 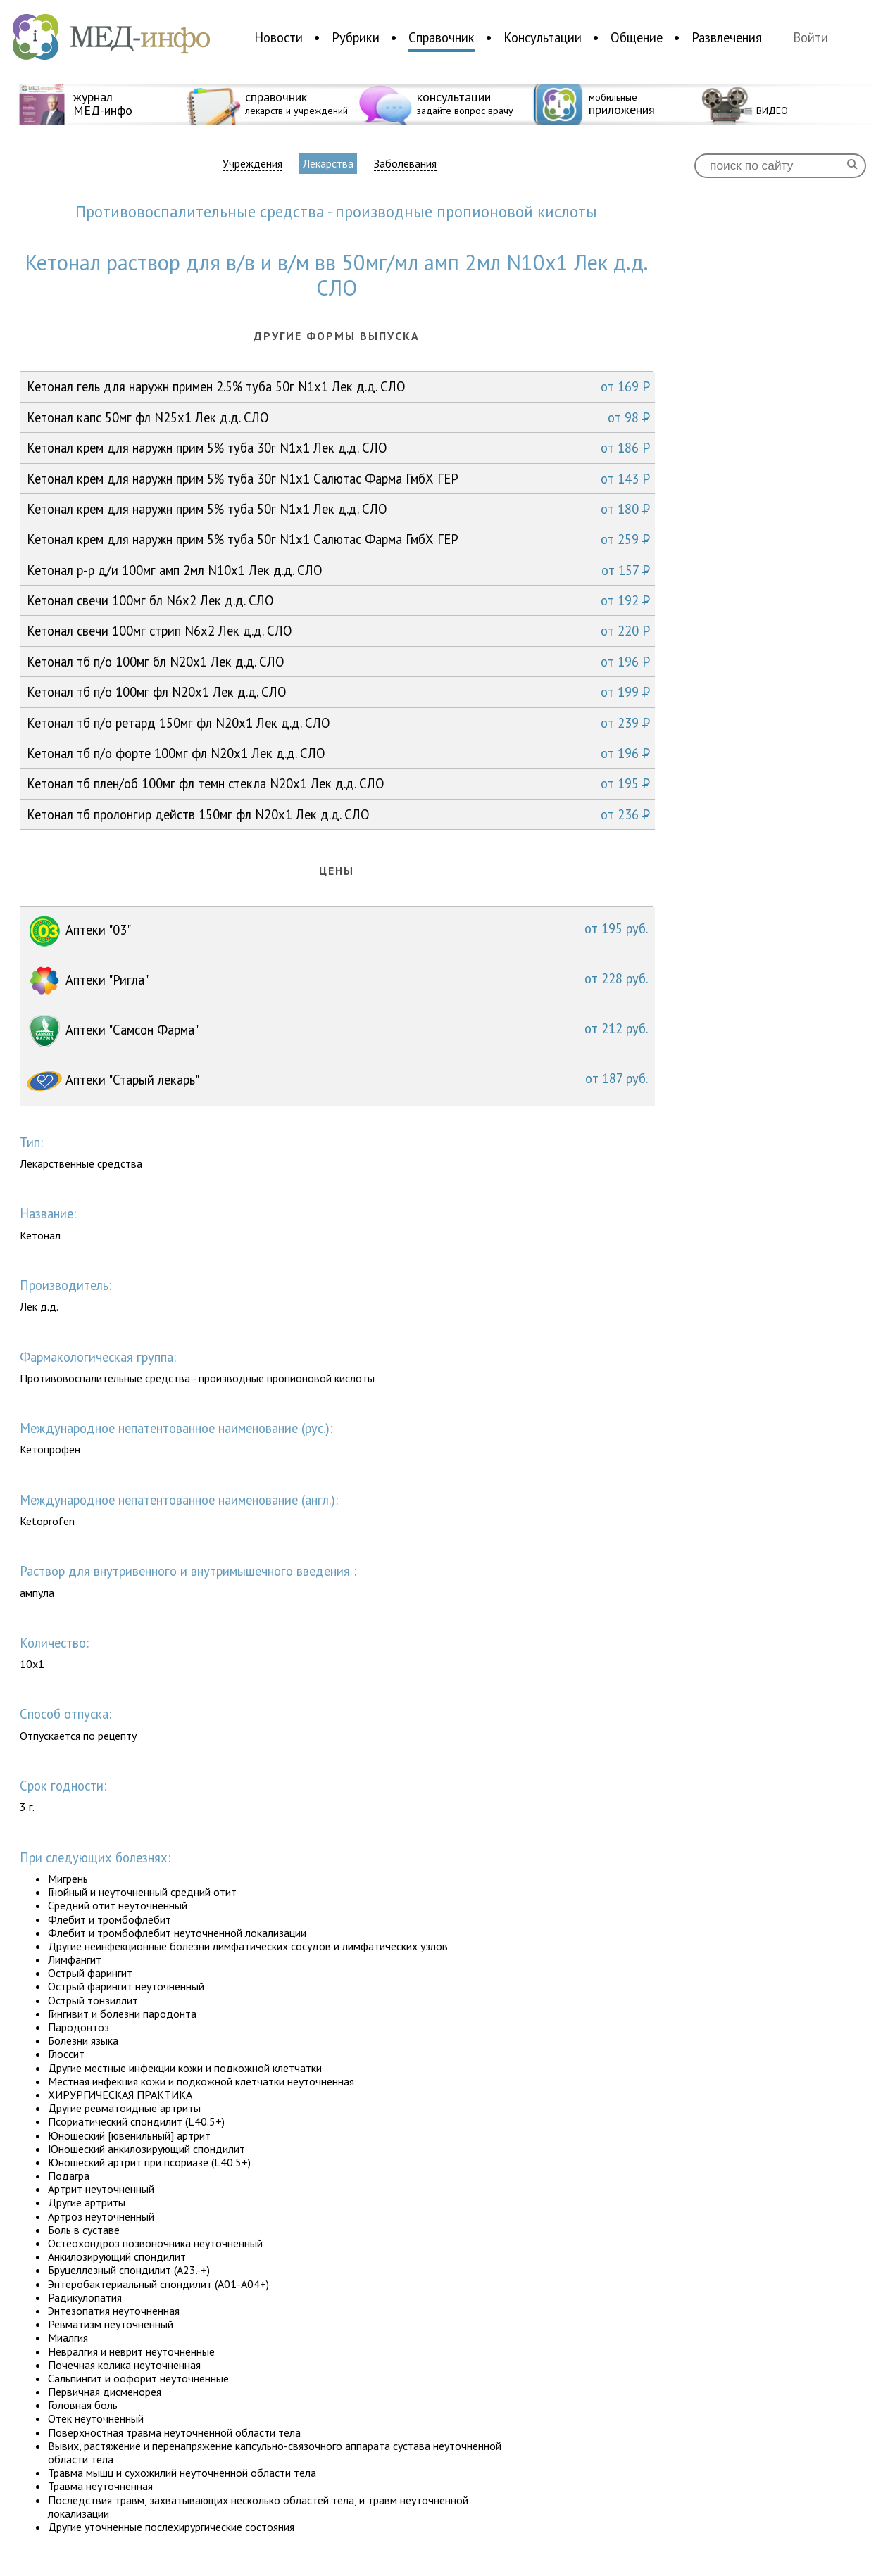 I want to click on Развлечения, so click(x=727, y=37).